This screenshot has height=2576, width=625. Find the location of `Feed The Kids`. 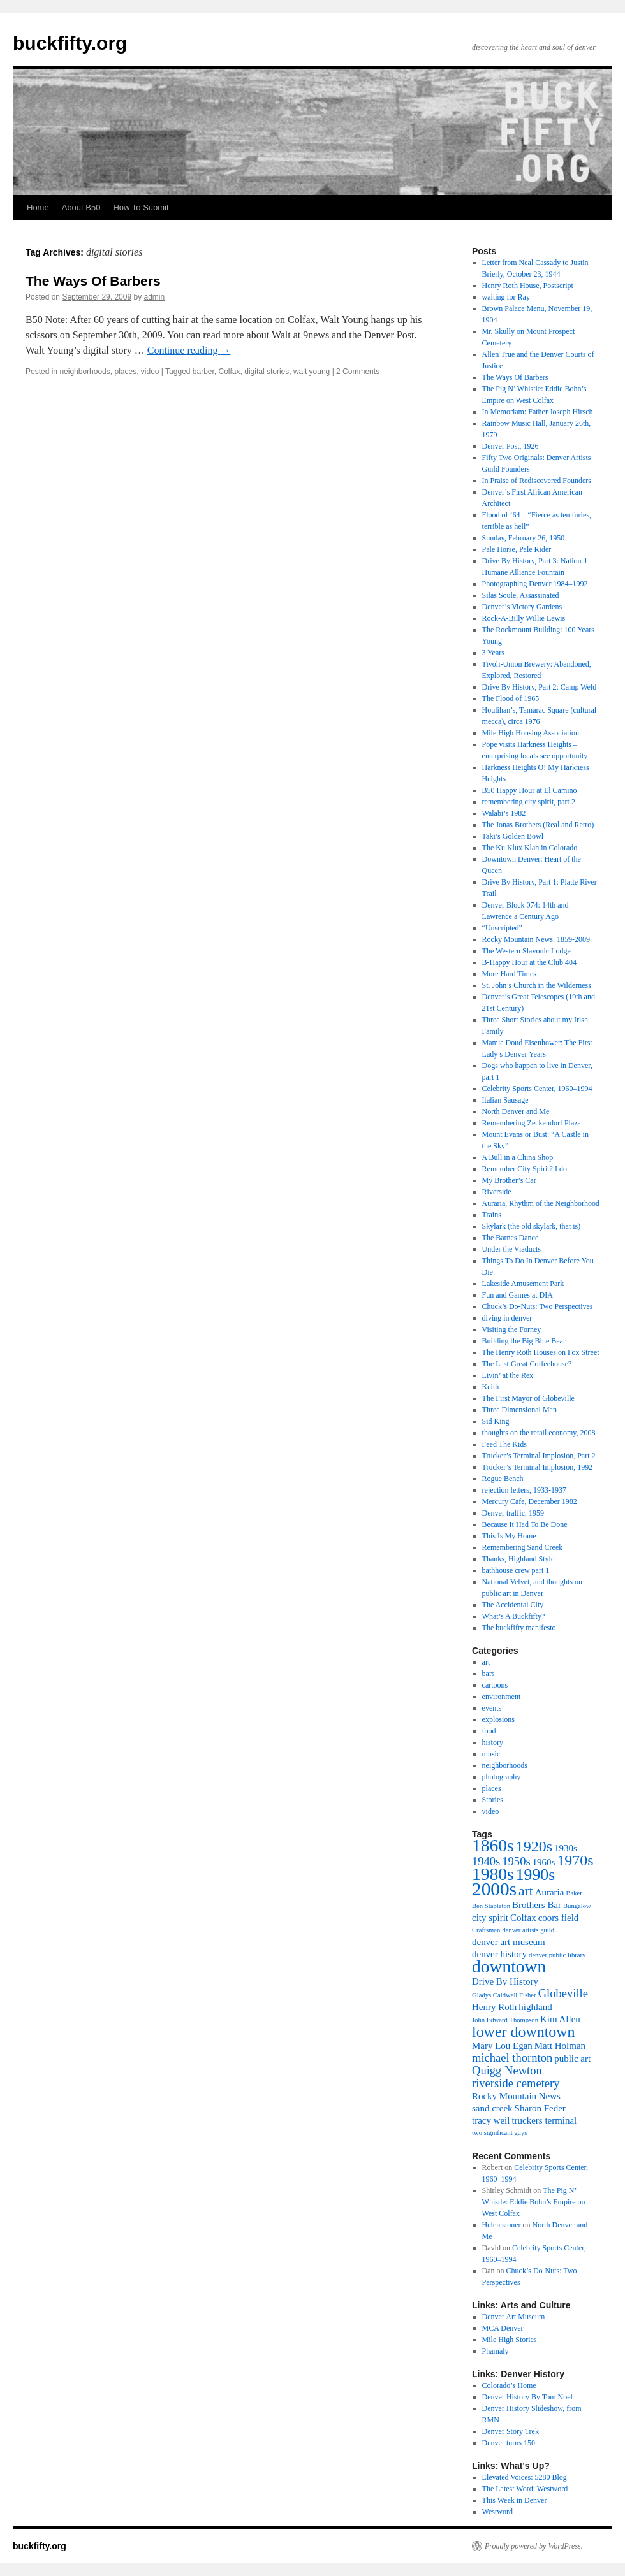

Feed The Kids is located at coordinates (504, 1444).